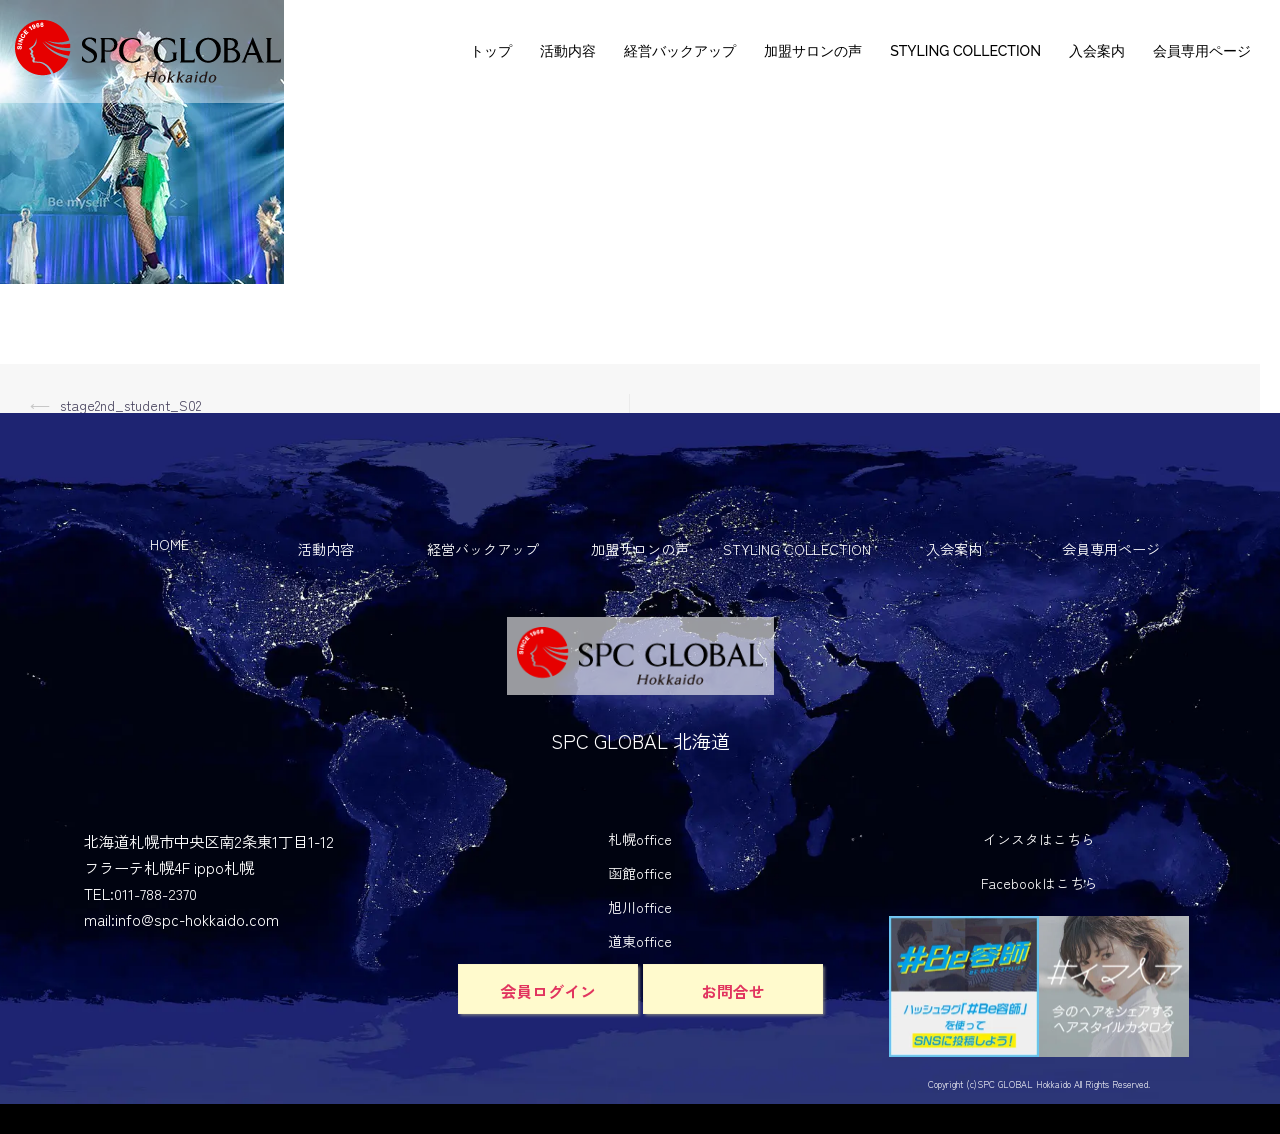 The height and width of the screenshot is (1134, 1280). I want to click on 会員専用ページ, so click(1202, 51).